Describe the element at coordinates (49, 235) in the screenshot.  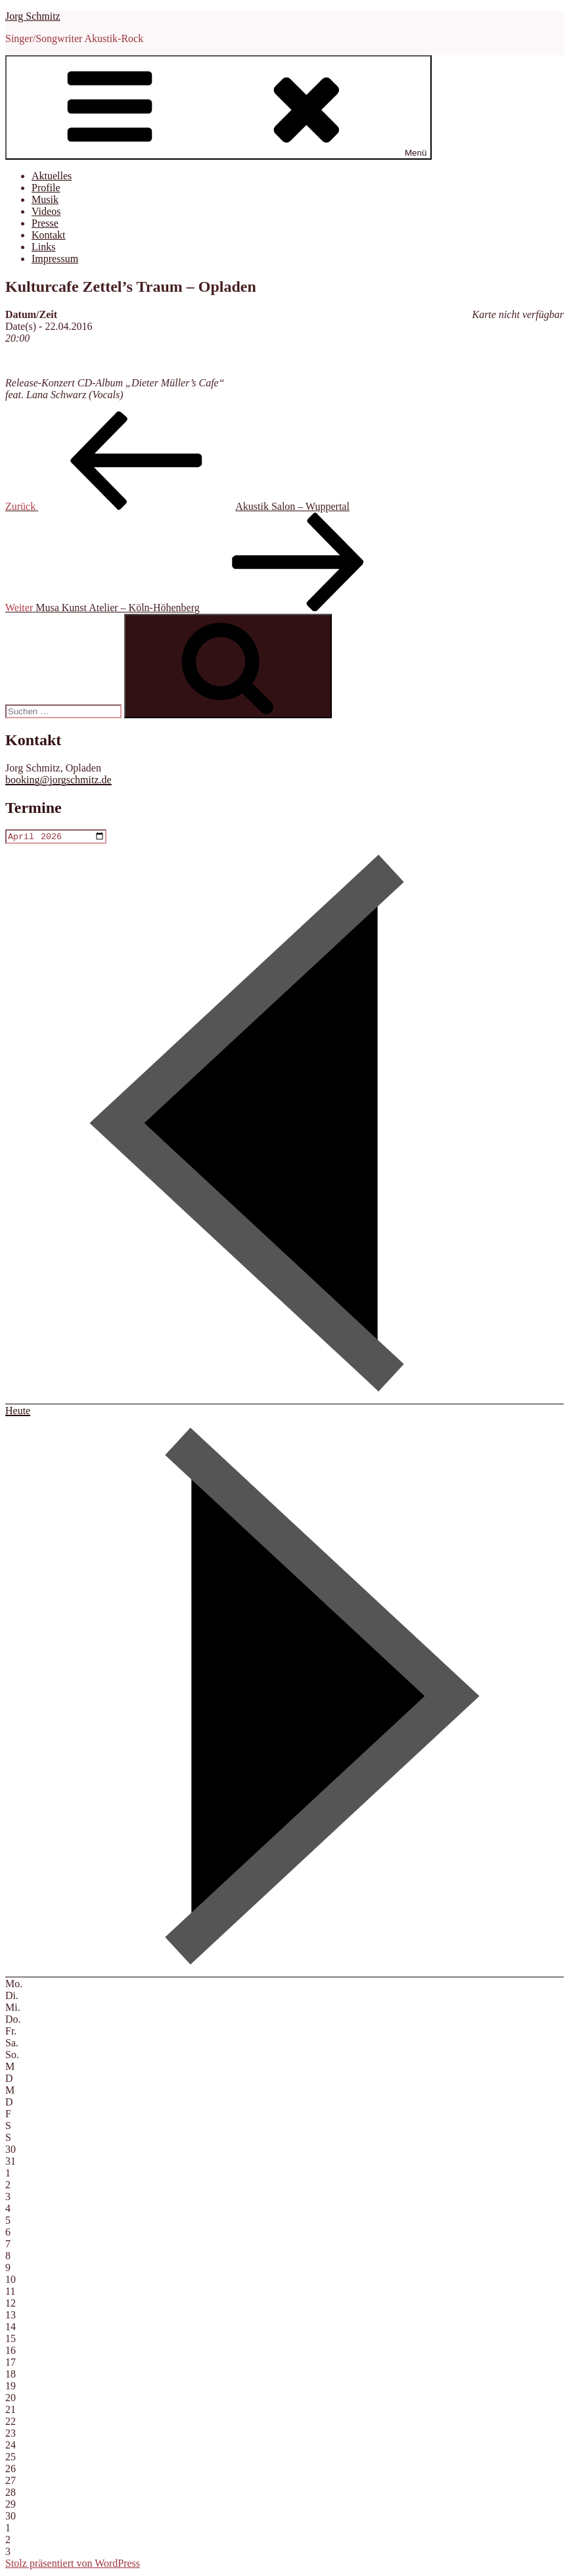
I see `Kontakt` at that location.